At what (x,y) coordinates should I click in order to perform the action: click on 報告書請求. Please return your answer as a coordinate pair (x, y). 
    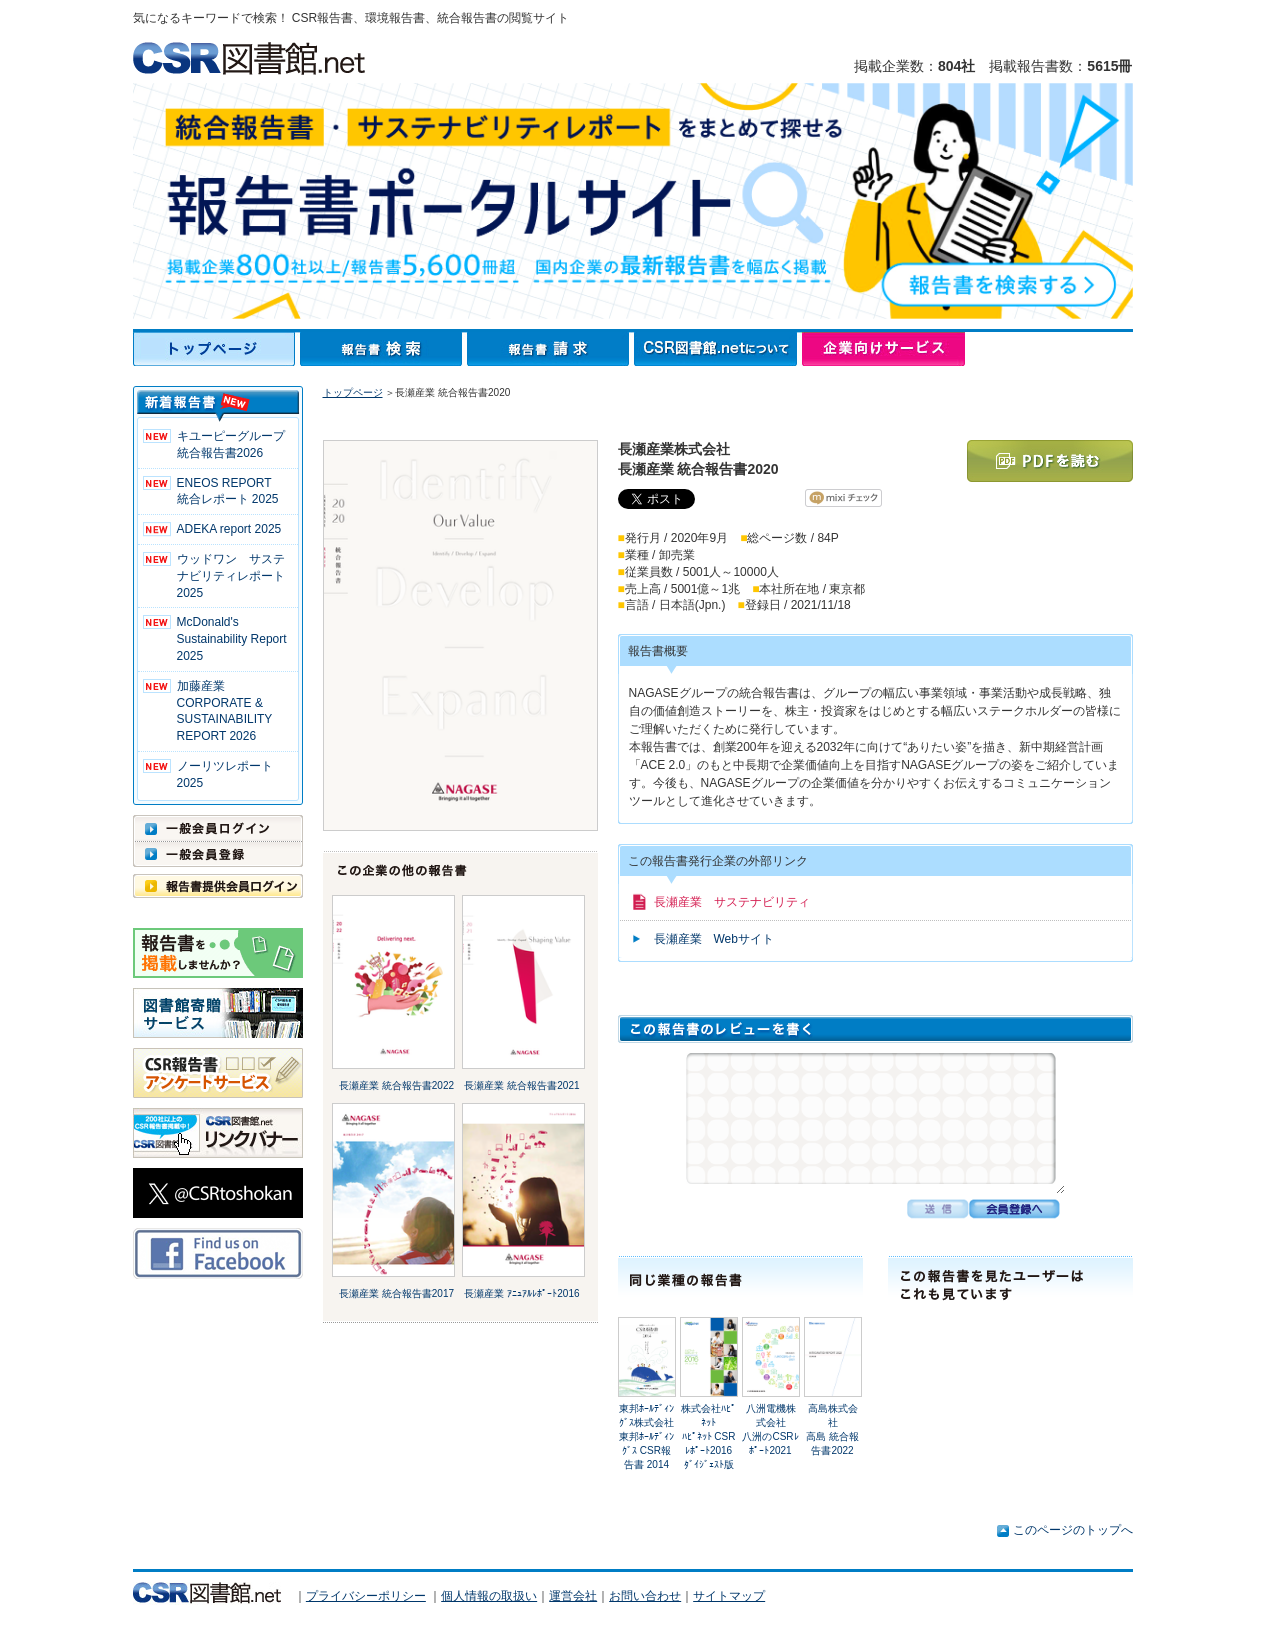
    Looking at the image, I should click on (550, 349).